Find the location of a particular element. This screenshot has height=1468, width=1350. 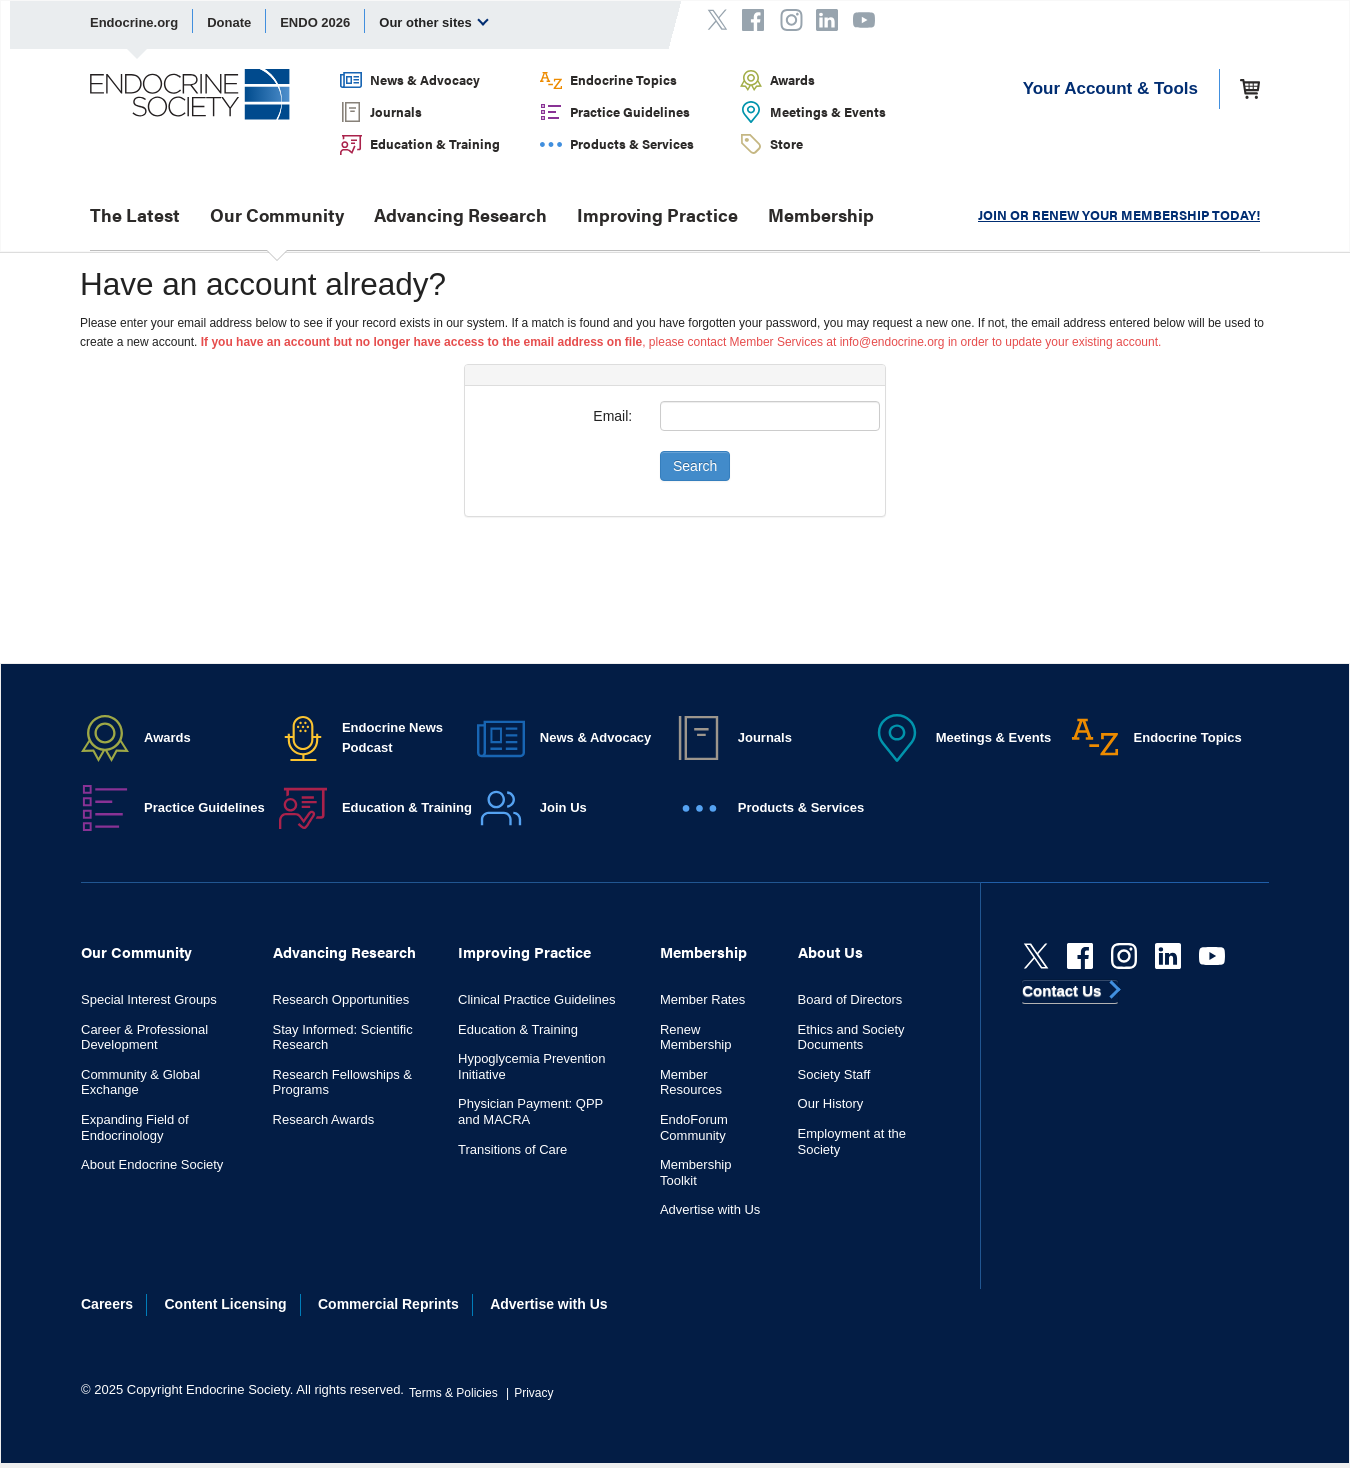

Employment at the Society is located at coordinates (852, 1141).